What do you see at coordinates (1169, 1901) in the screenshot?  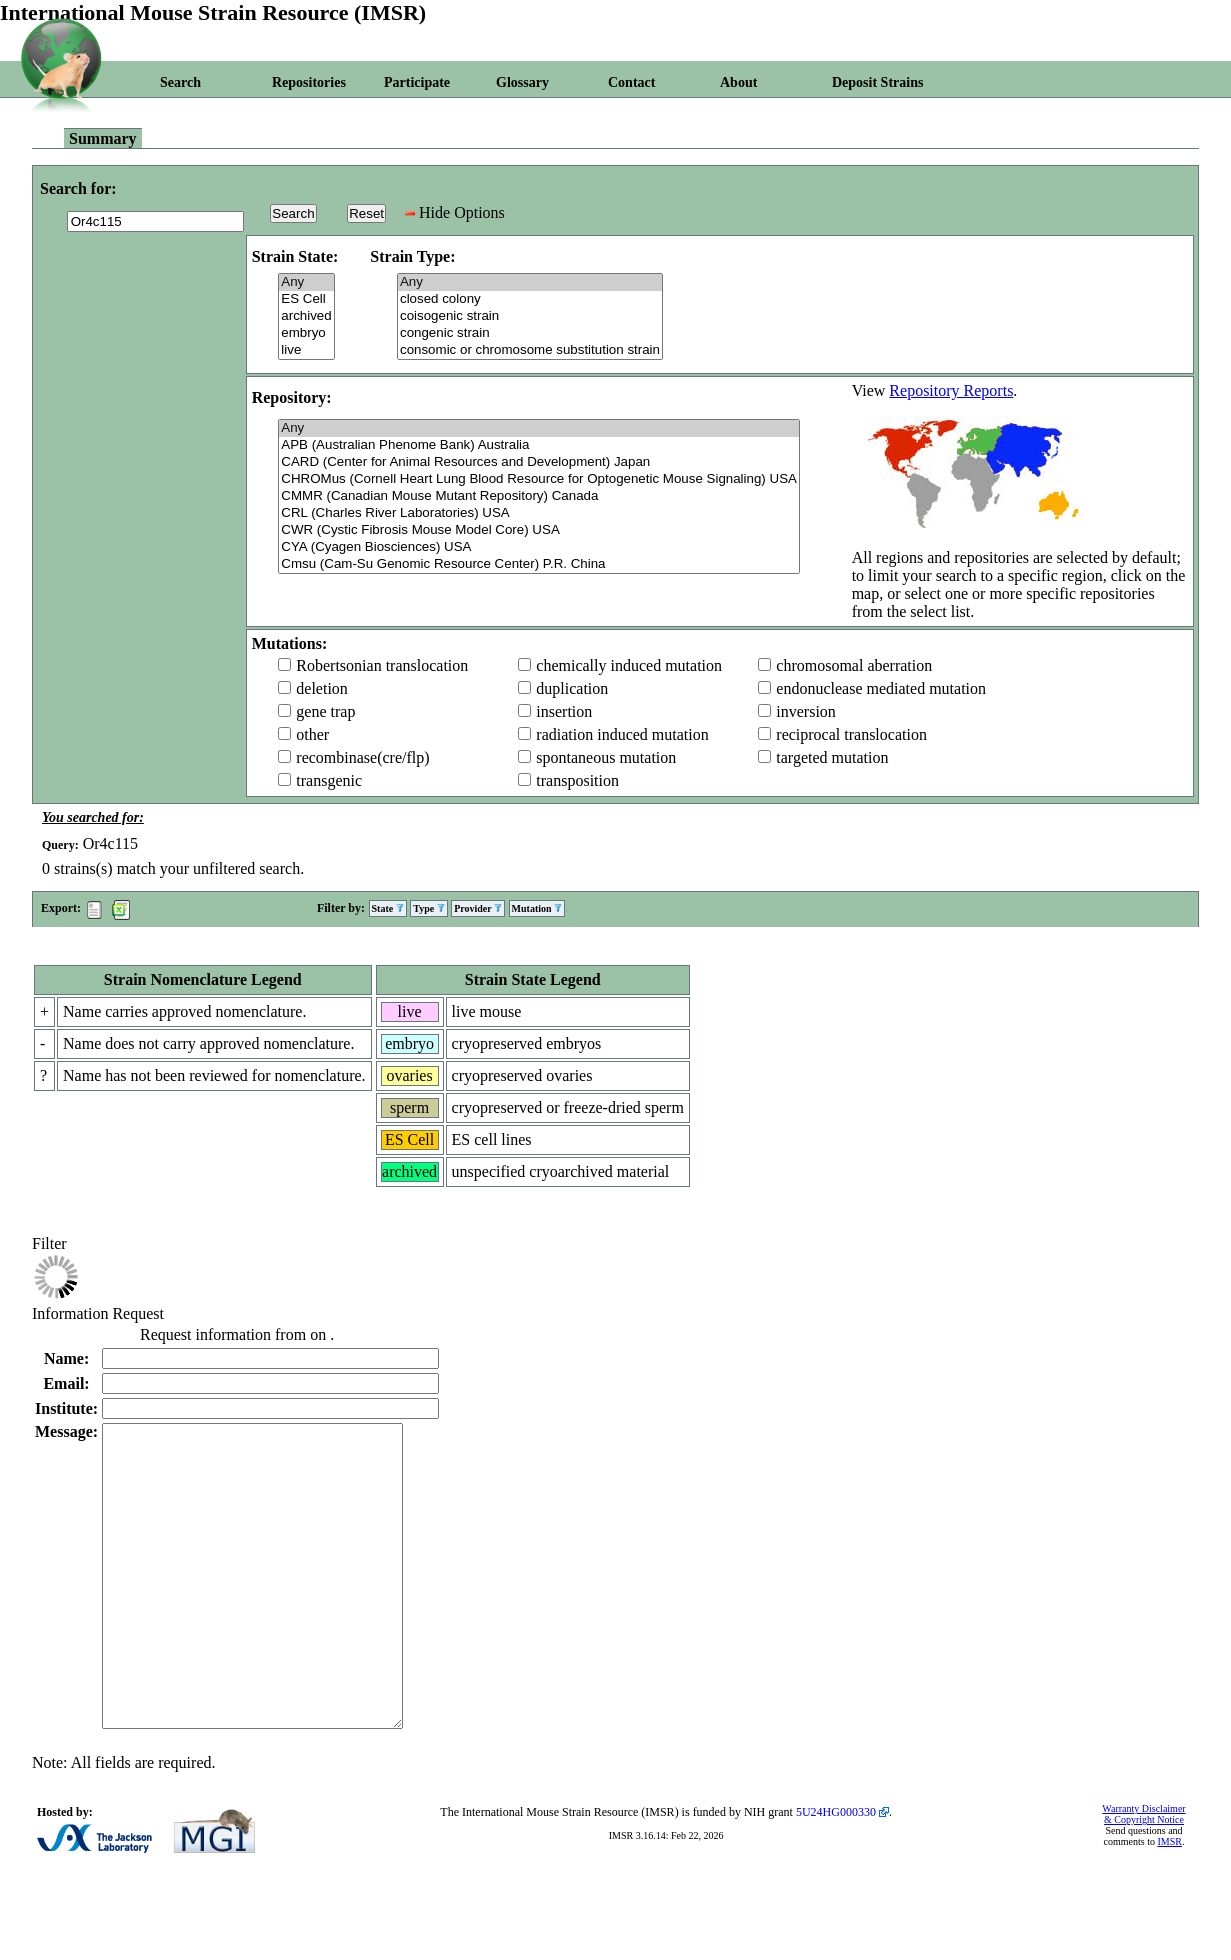 I see `IMSR` at bounding box center [1169, 1901].